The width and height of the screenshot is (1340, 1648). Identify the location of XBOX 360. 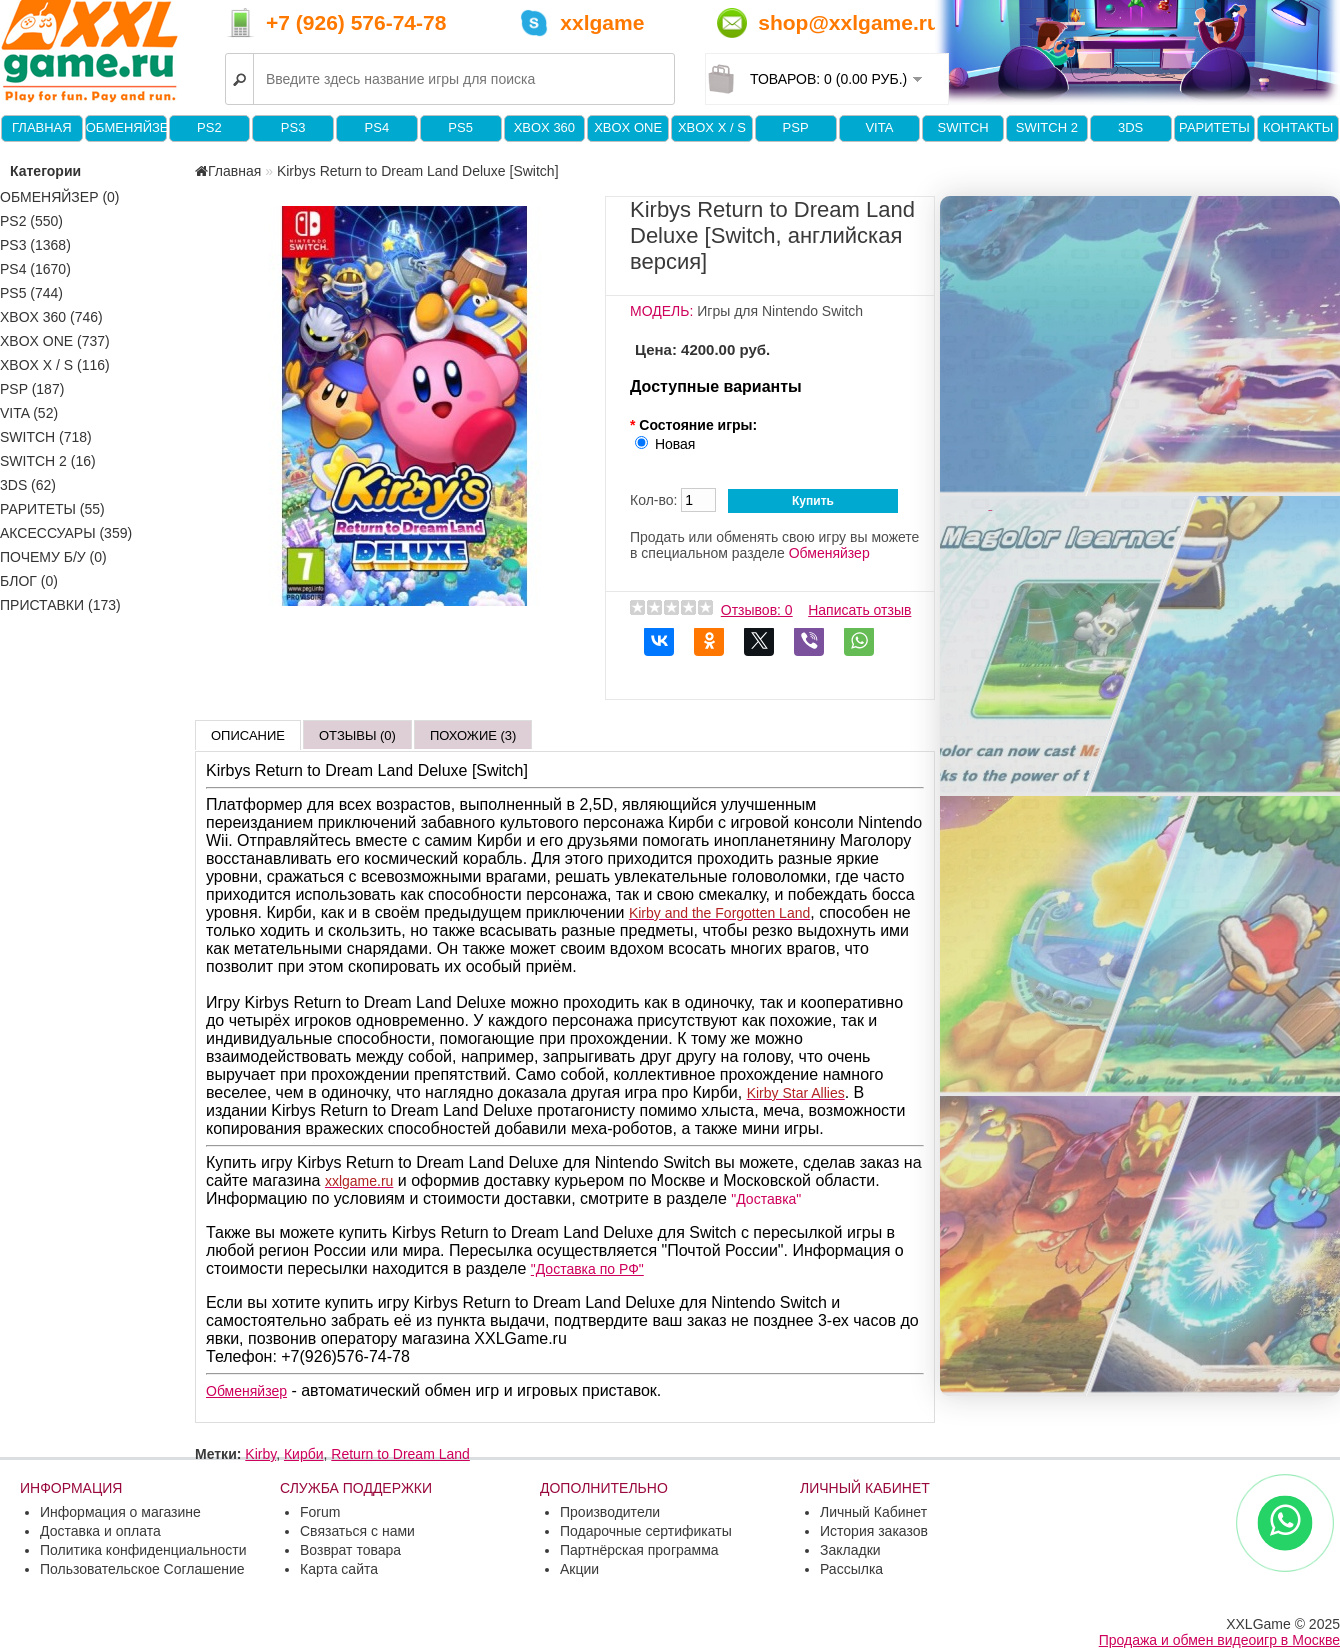
(544, 127).